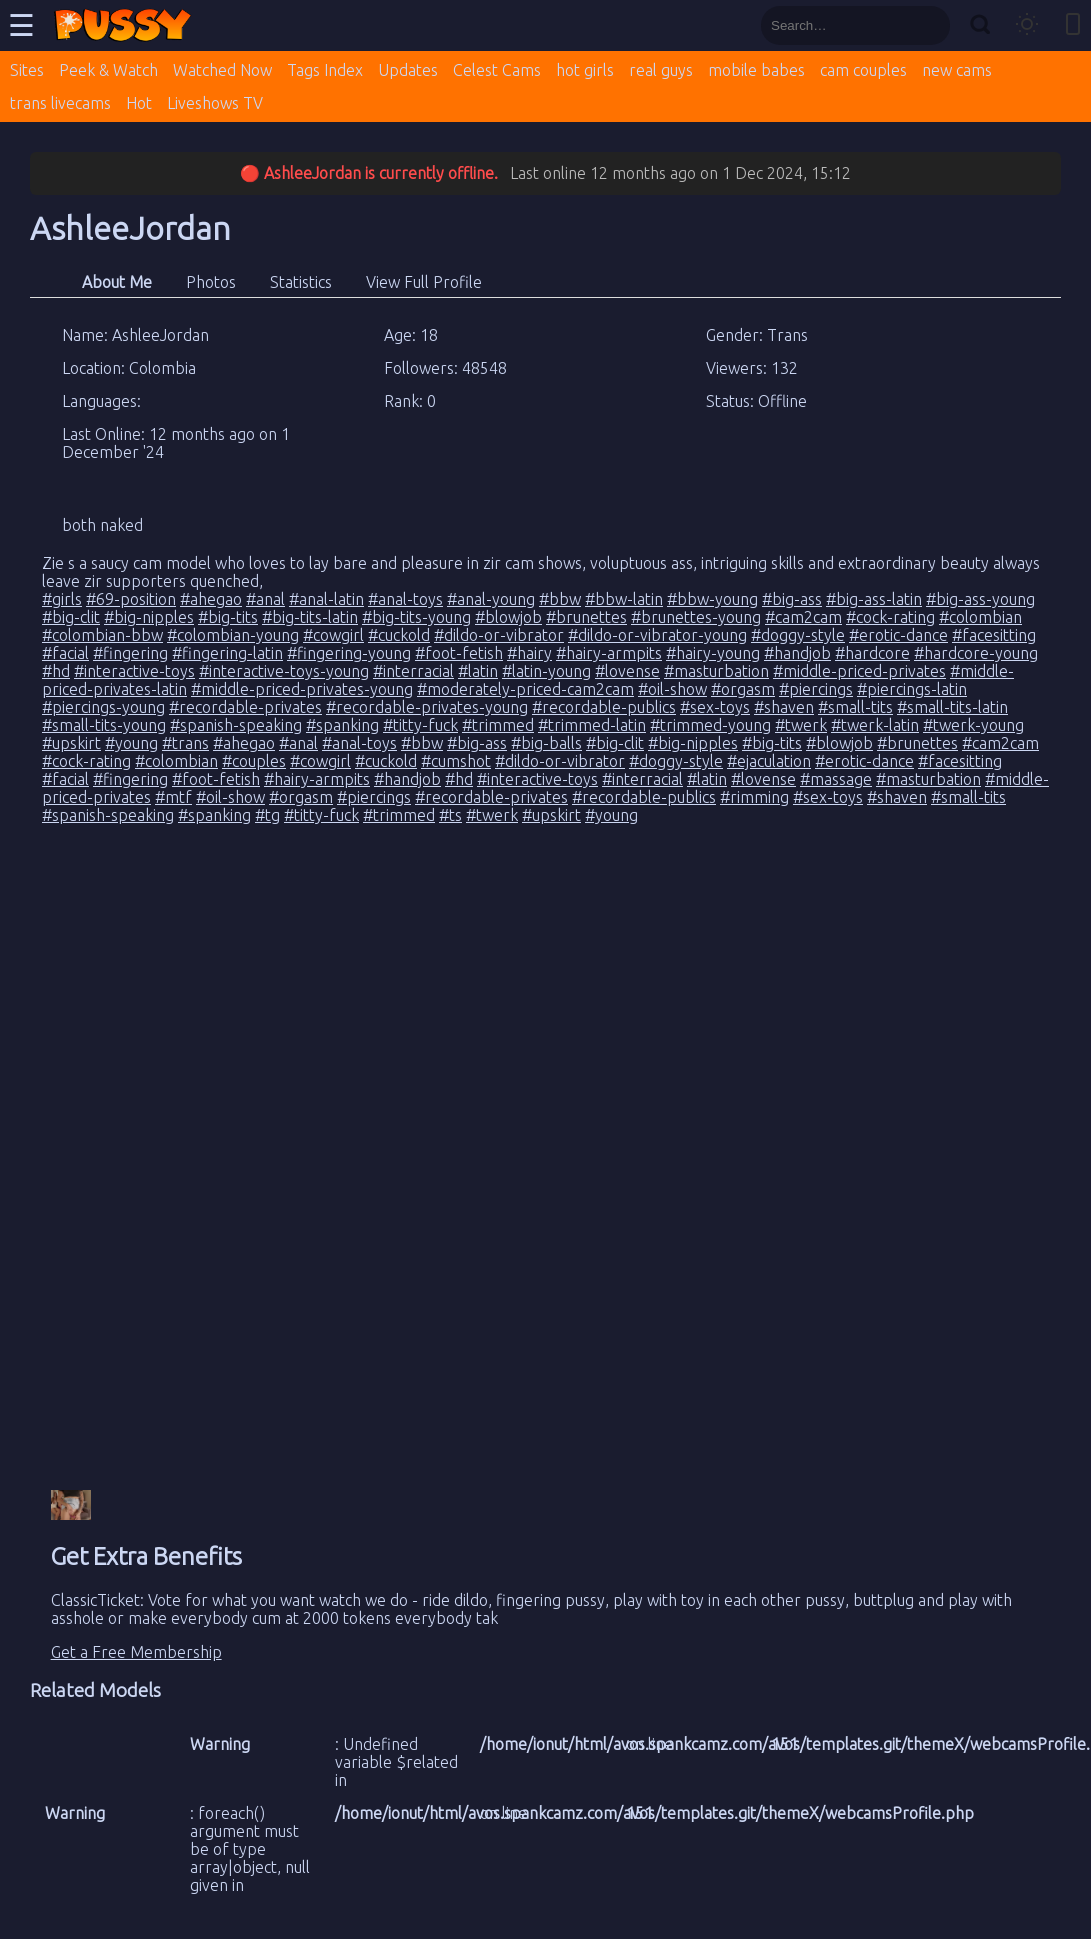 This screenshot has width=1091, height=1957. Describe the element at coordinates (325, 70) in the screenshot. I see `Tags Index` at that location.